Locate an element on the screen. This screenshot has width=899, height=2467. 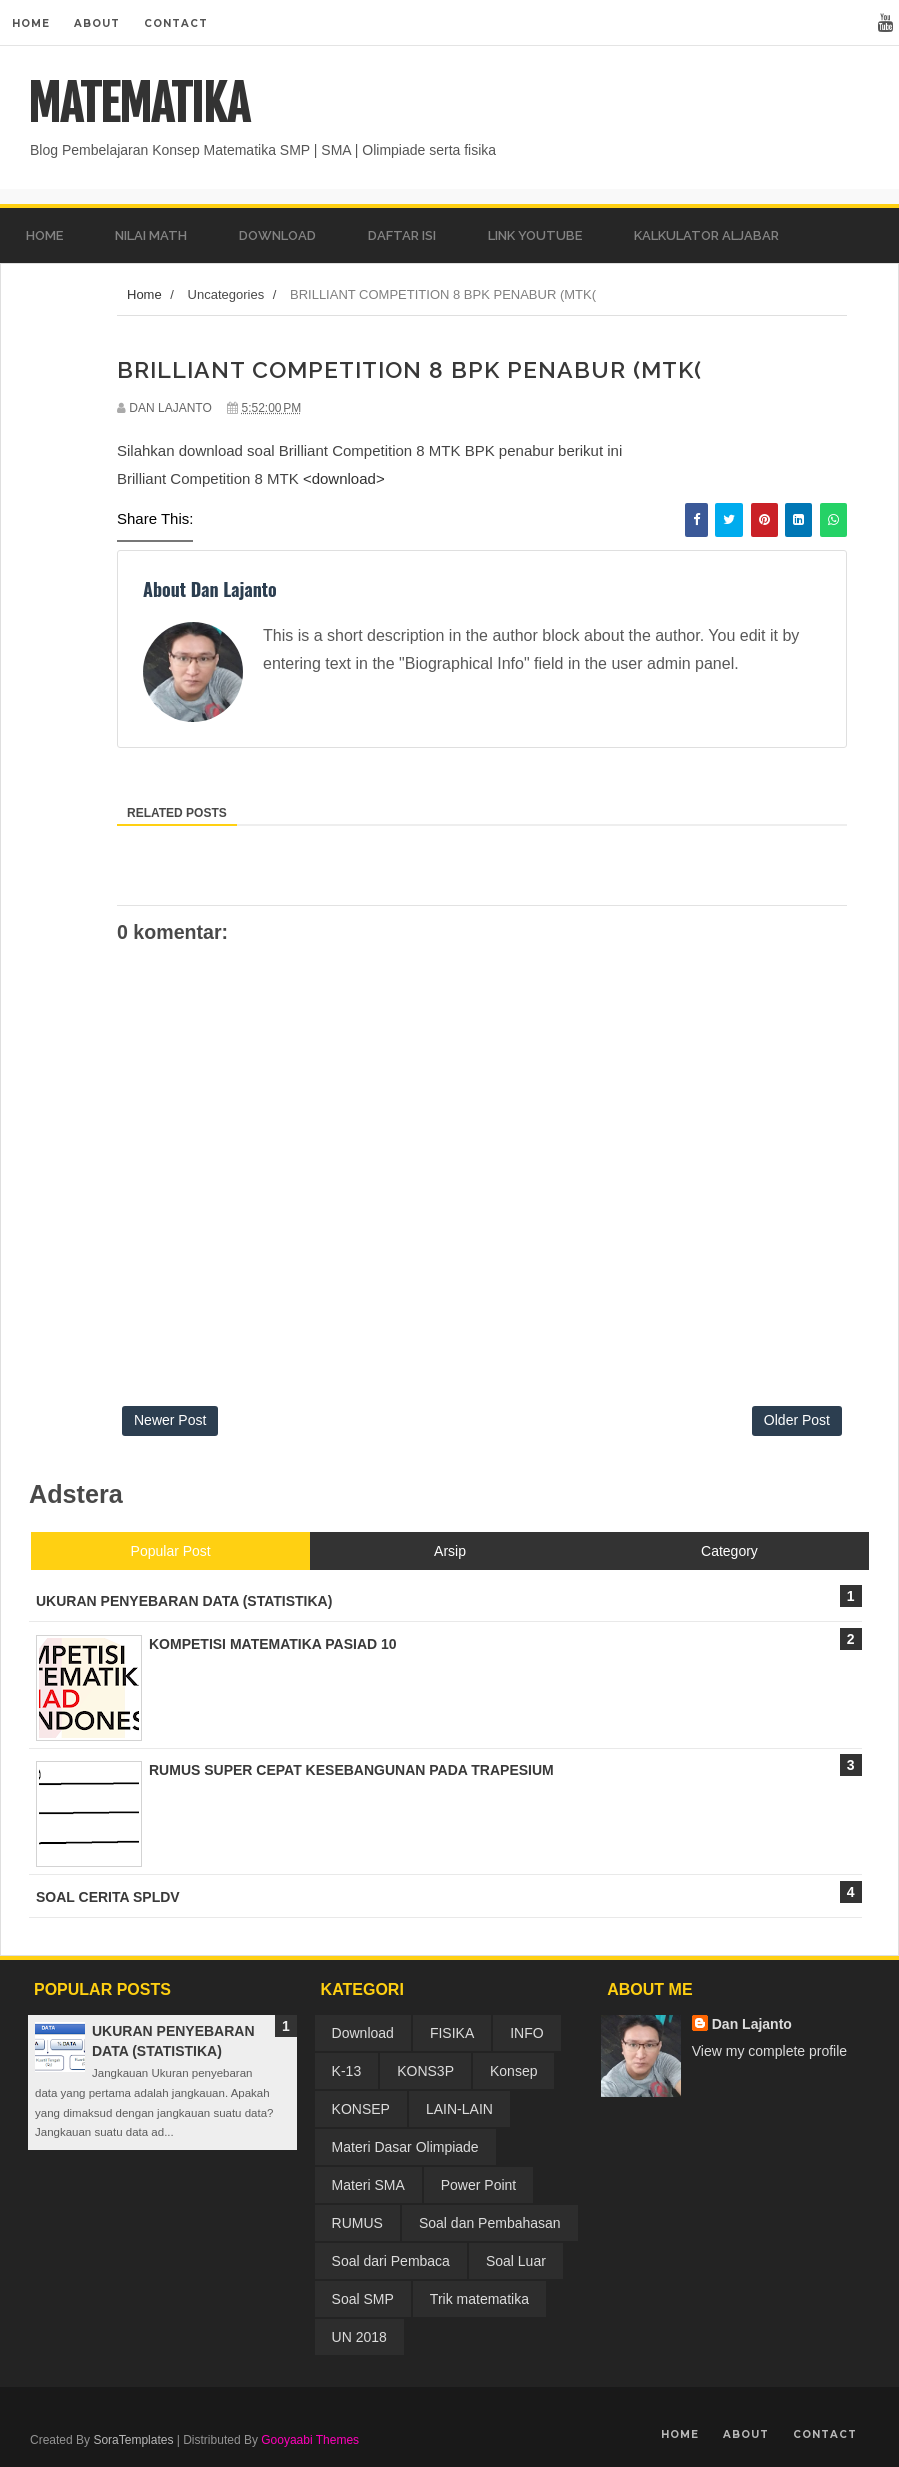
Home is located at coordinates (31, 23).